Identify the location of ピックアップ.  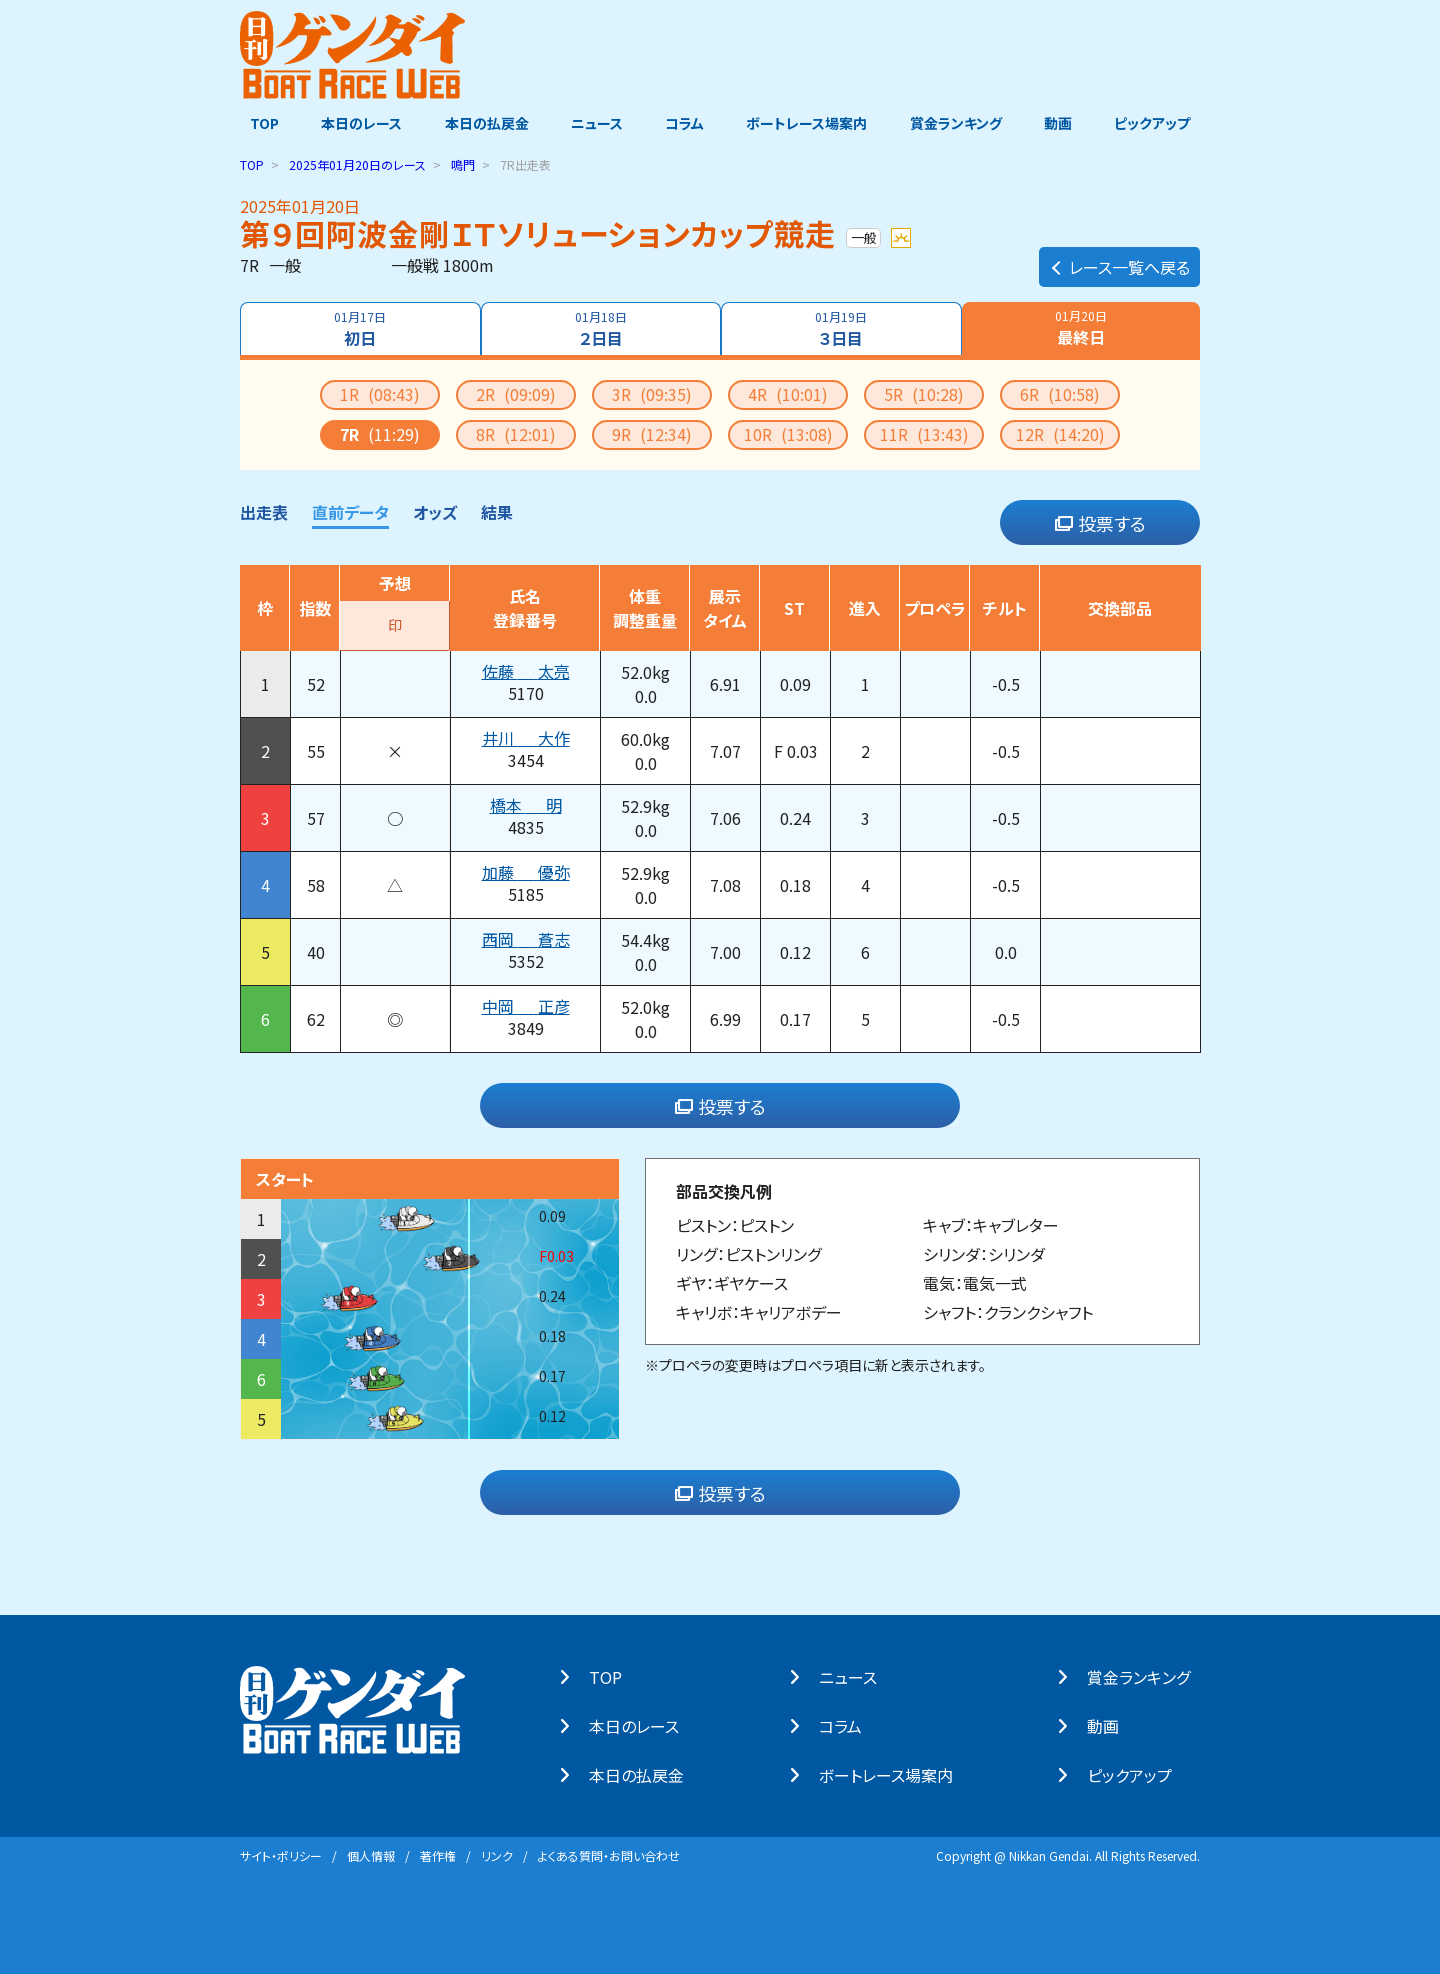
(1162, 123).